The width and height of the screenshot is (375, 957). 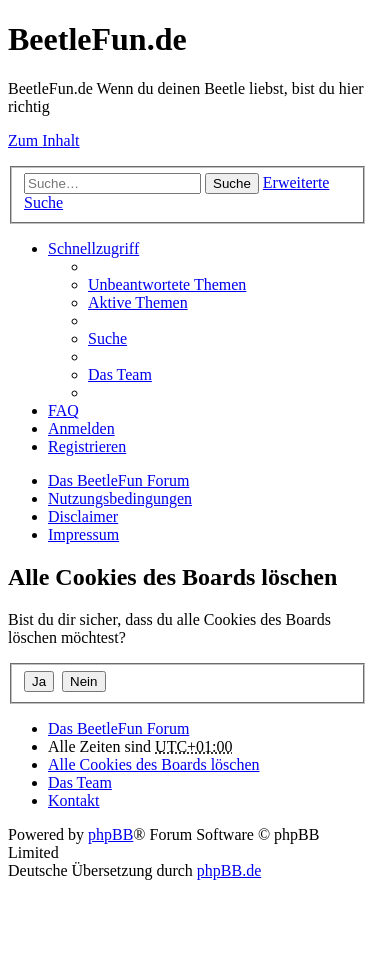 I want to click on phpBB.de, so click(x=229, y=870).